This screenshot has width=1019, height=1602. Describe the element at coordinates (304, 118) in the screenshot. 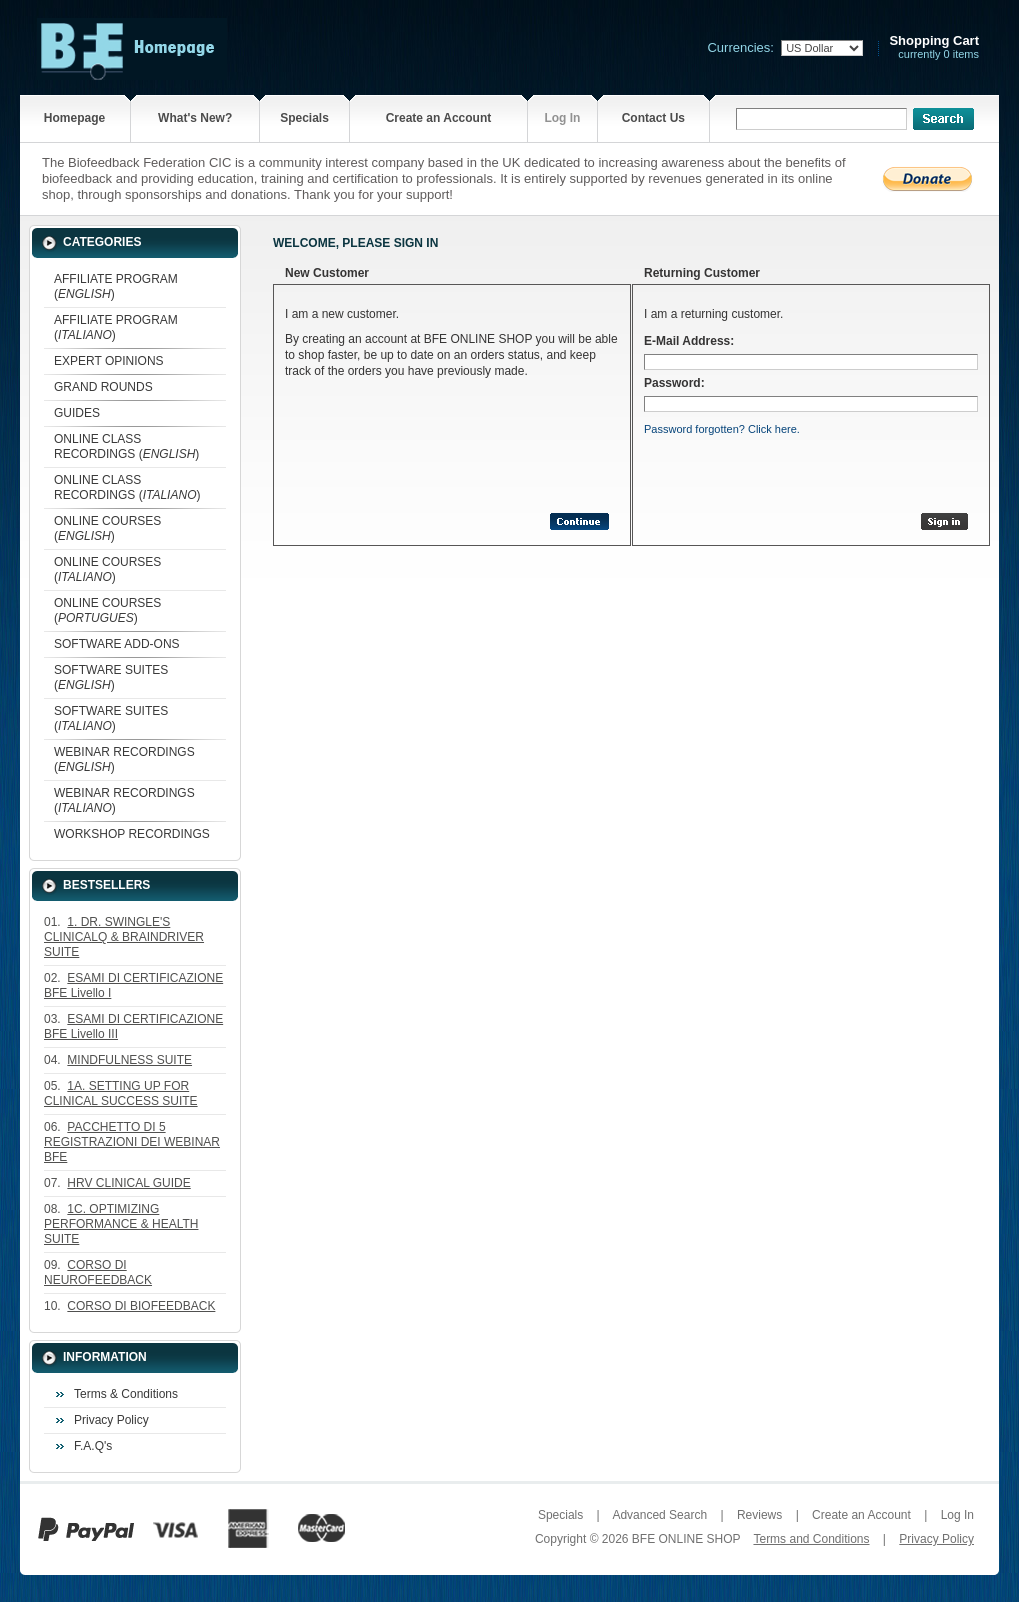

I see `Specials` at that location.